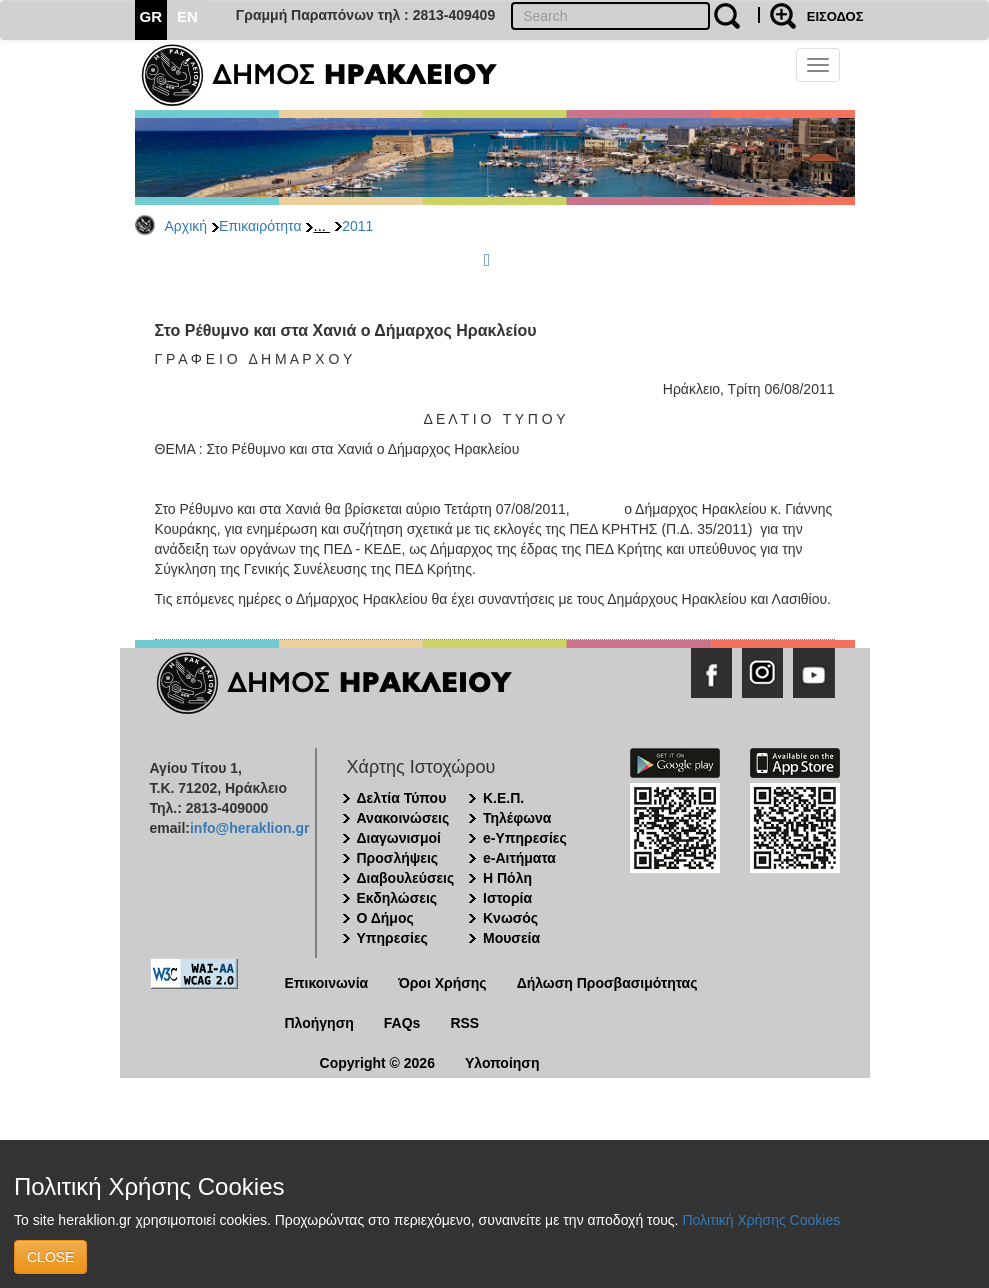 This screenshot has width=989, height=1288. I want to click on e-Υπηρεσίες, so click(525, 838).